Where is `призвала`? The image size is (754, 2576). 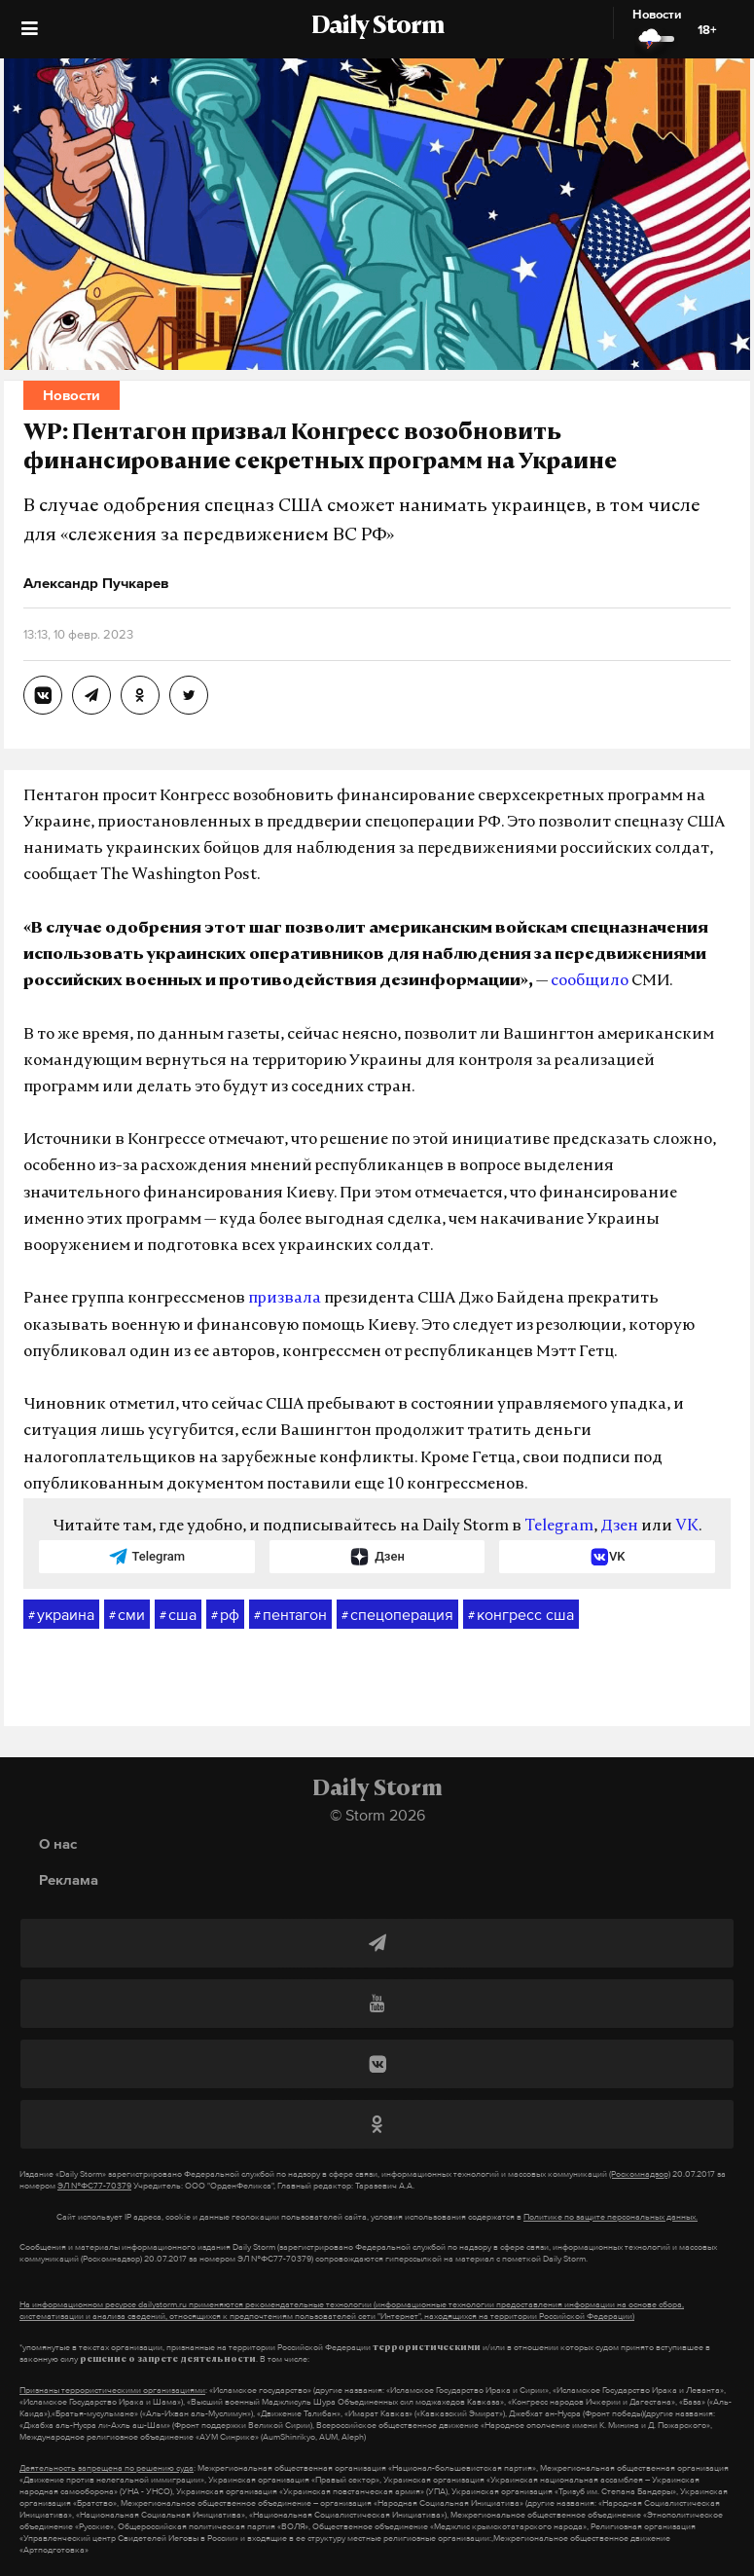
призвала is located at coordinates (284, 1298).